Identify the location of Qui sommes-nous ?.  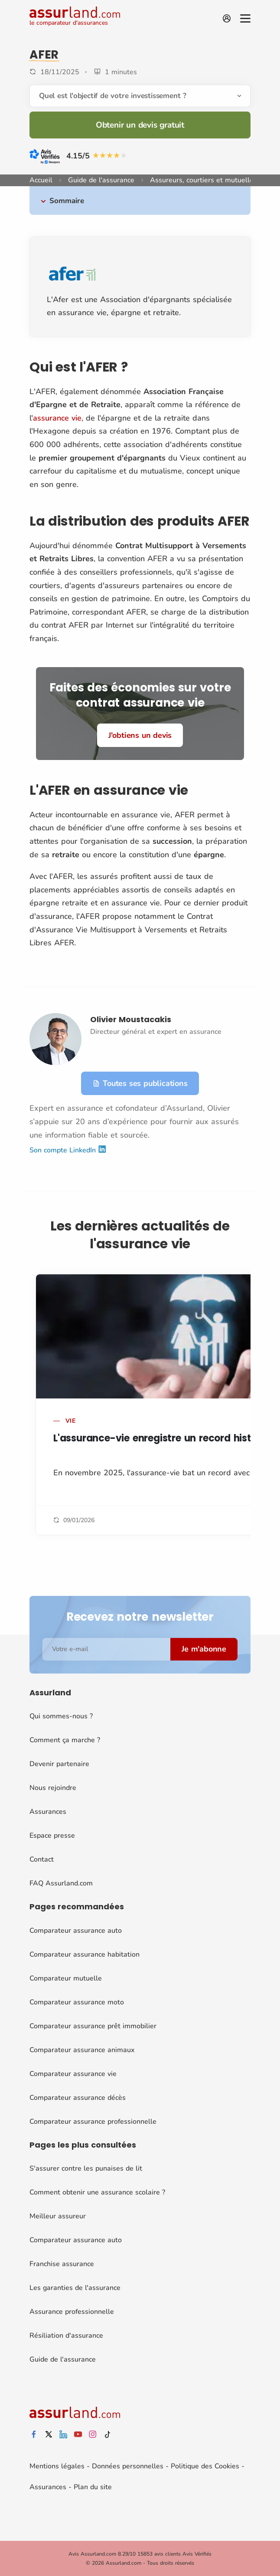
(61, 1716).